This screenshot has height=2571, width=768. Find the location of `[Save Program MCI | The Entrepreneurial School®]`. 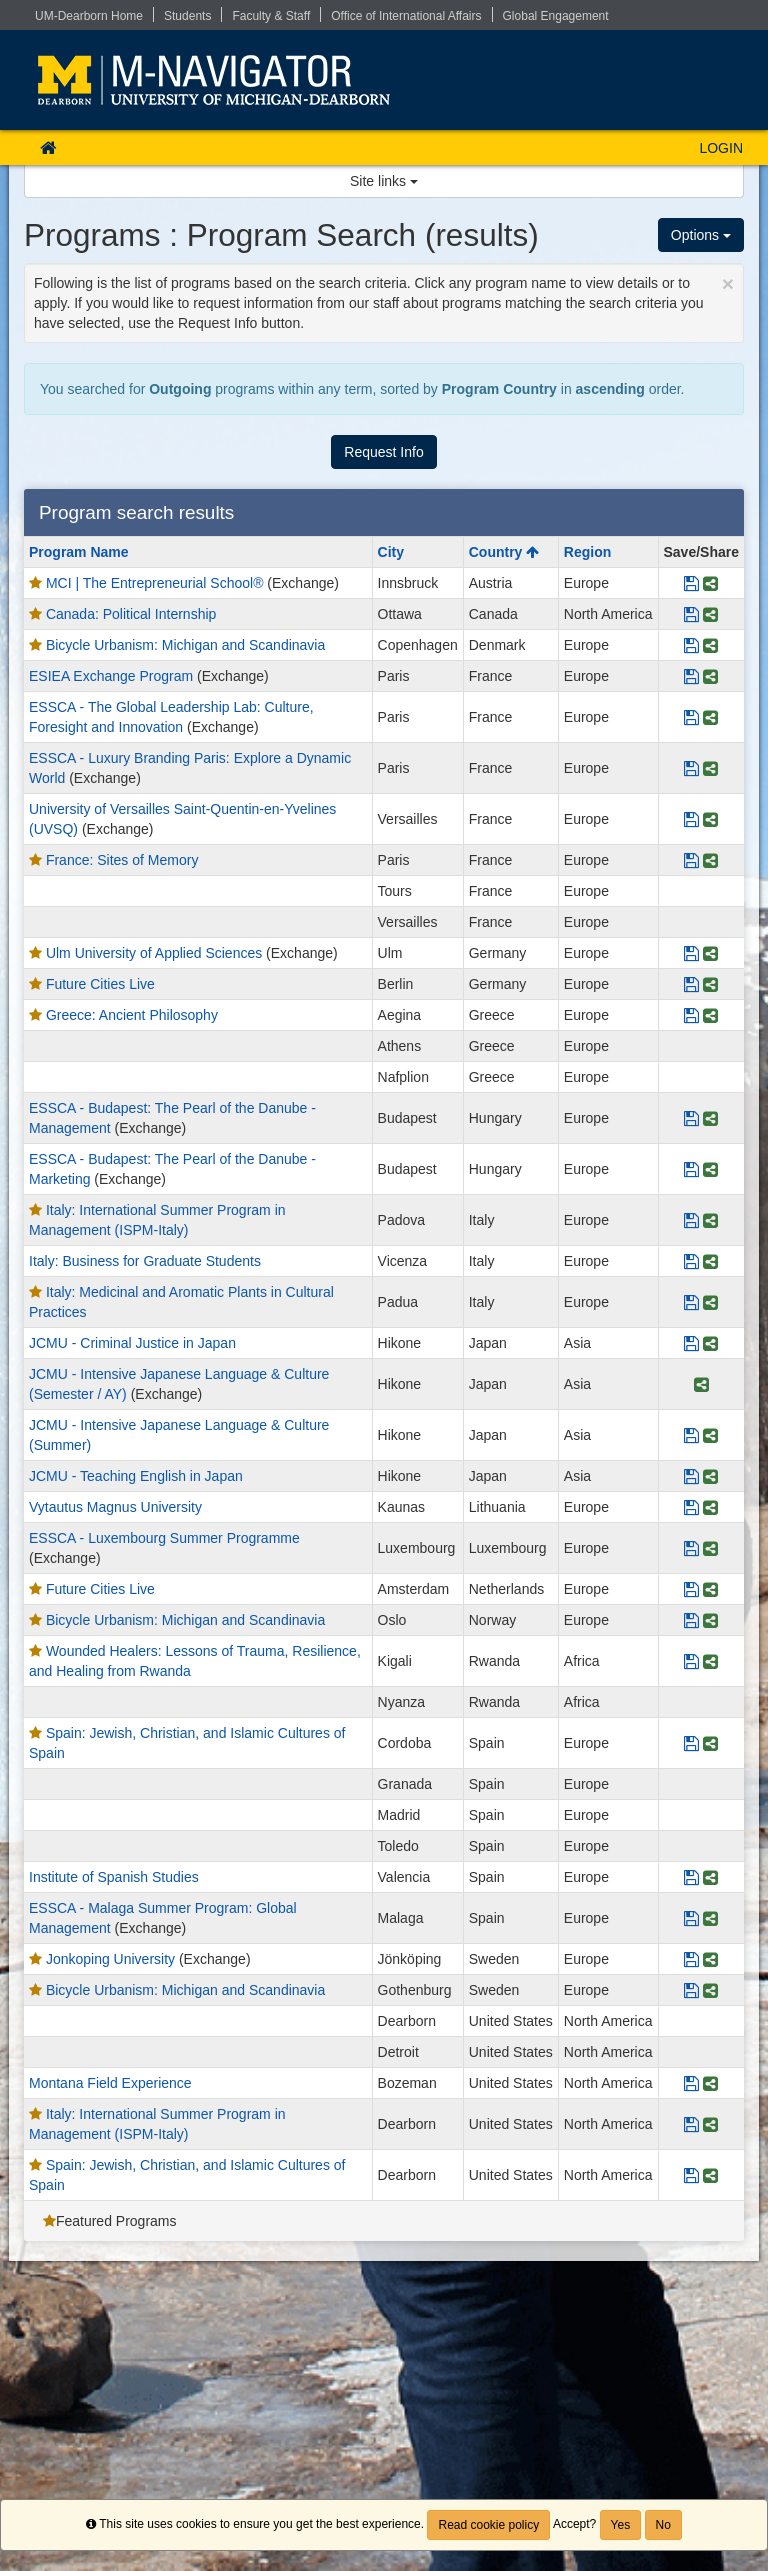

[Save Program MCI | The Entrepreneurial School®] is located at coordinates (691, 583).